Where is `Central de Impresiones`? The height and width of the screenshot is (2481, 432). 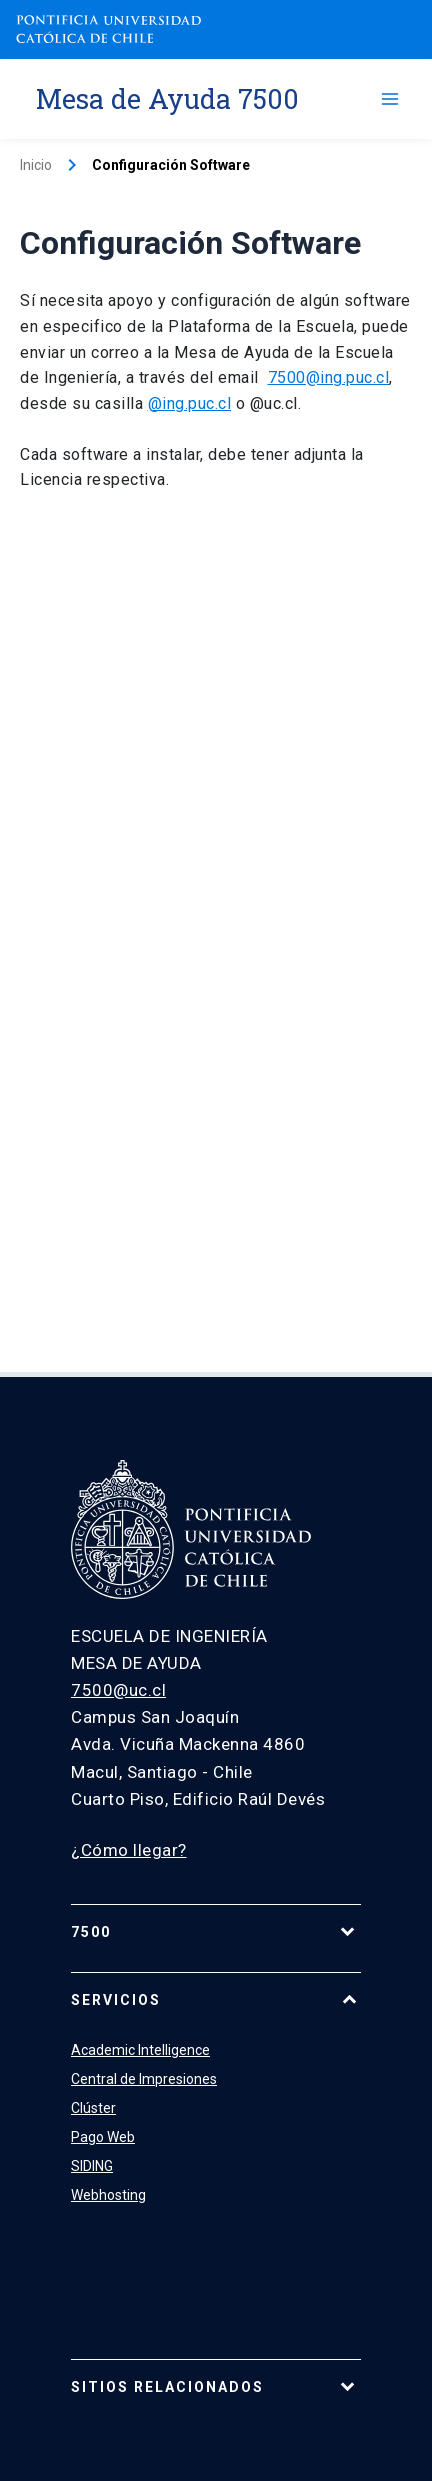
Central de Impresiones is located at coordinates (144, 2079).